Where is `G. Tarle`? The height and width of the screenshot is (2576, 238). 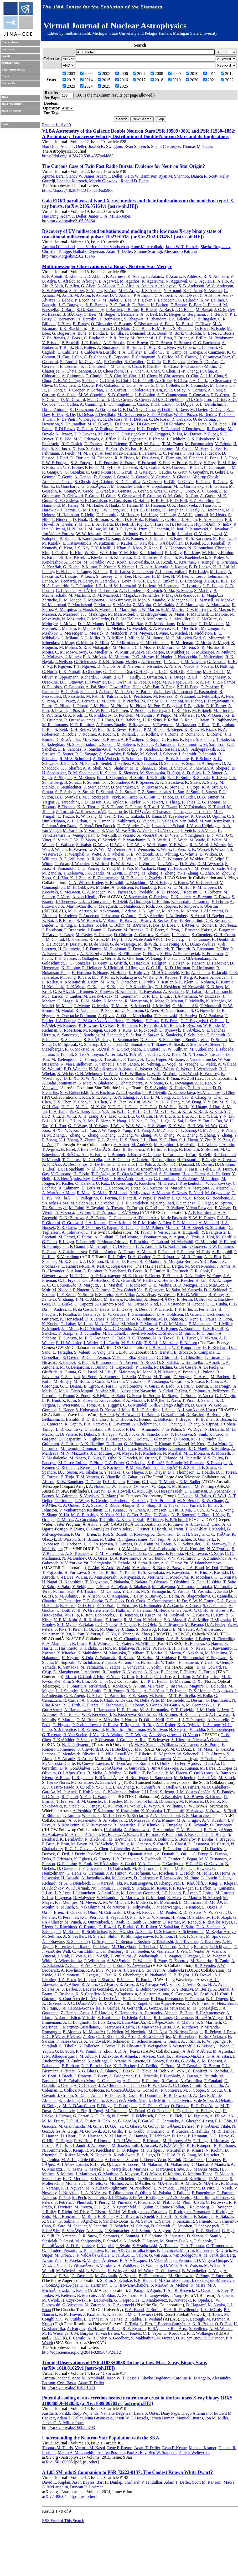 G. Tarle is located at coordinates (118, 1338).